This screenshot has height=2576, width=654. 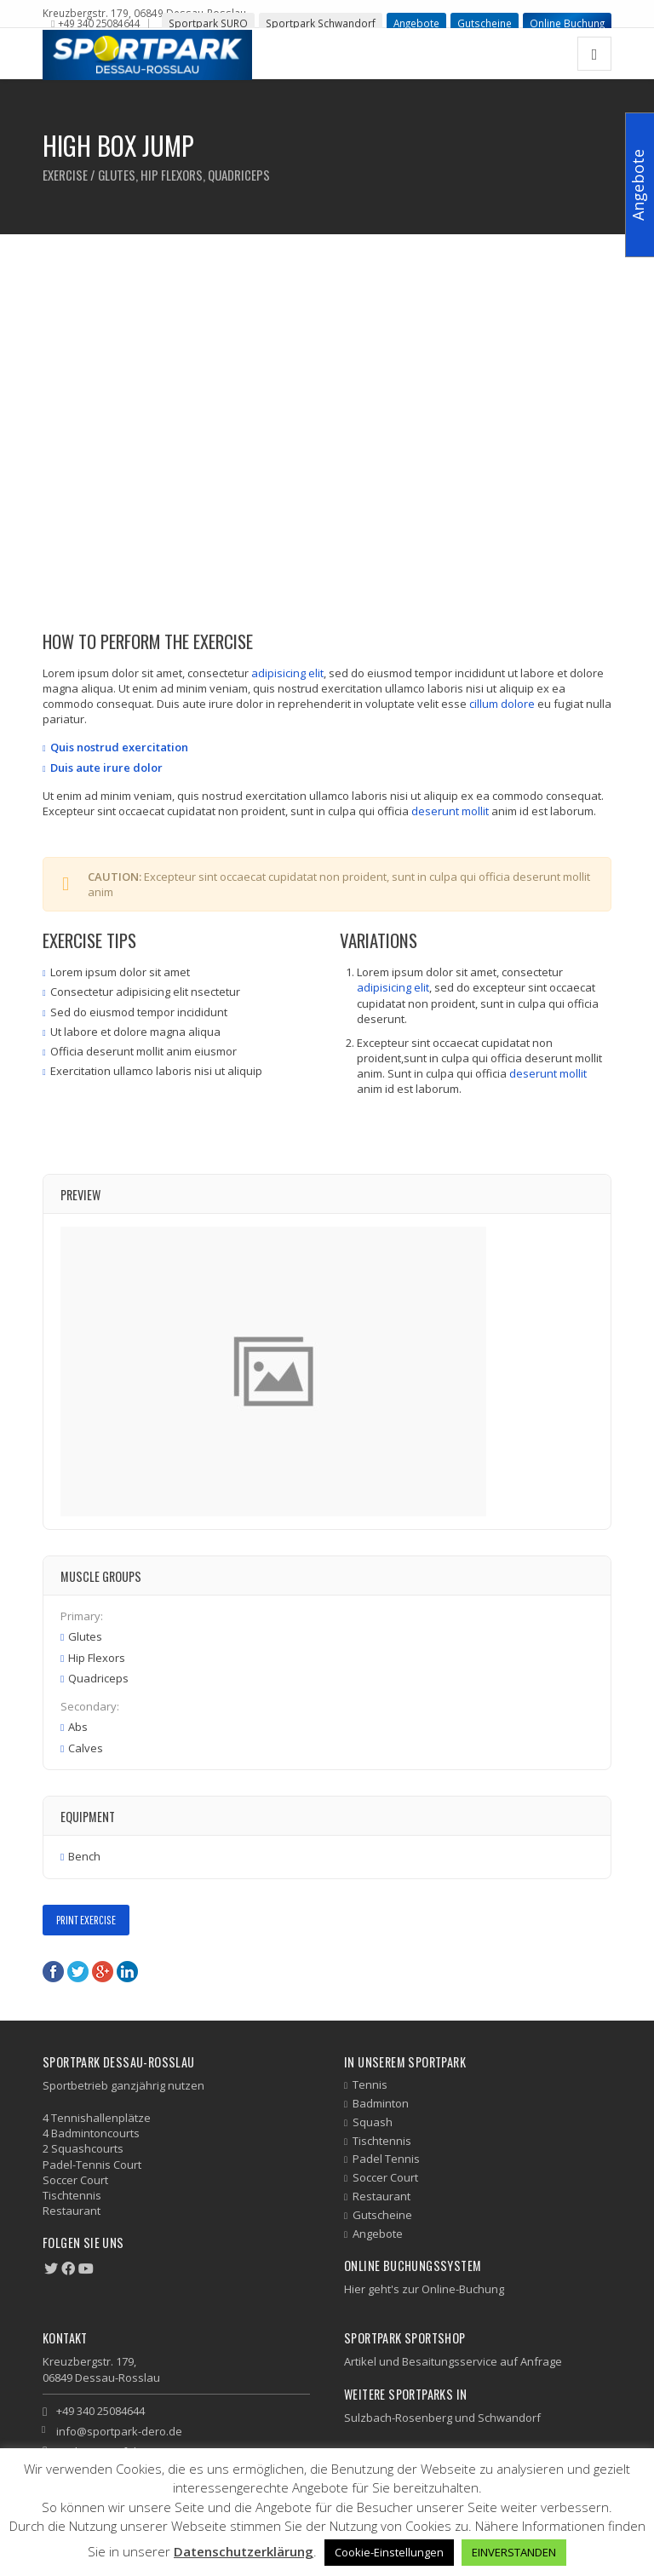 What do you see at coordinates (424, 2289) in the screenshot?
I see `Hier geht's zur Online-Buchung` at bounding box center [424, 2289].